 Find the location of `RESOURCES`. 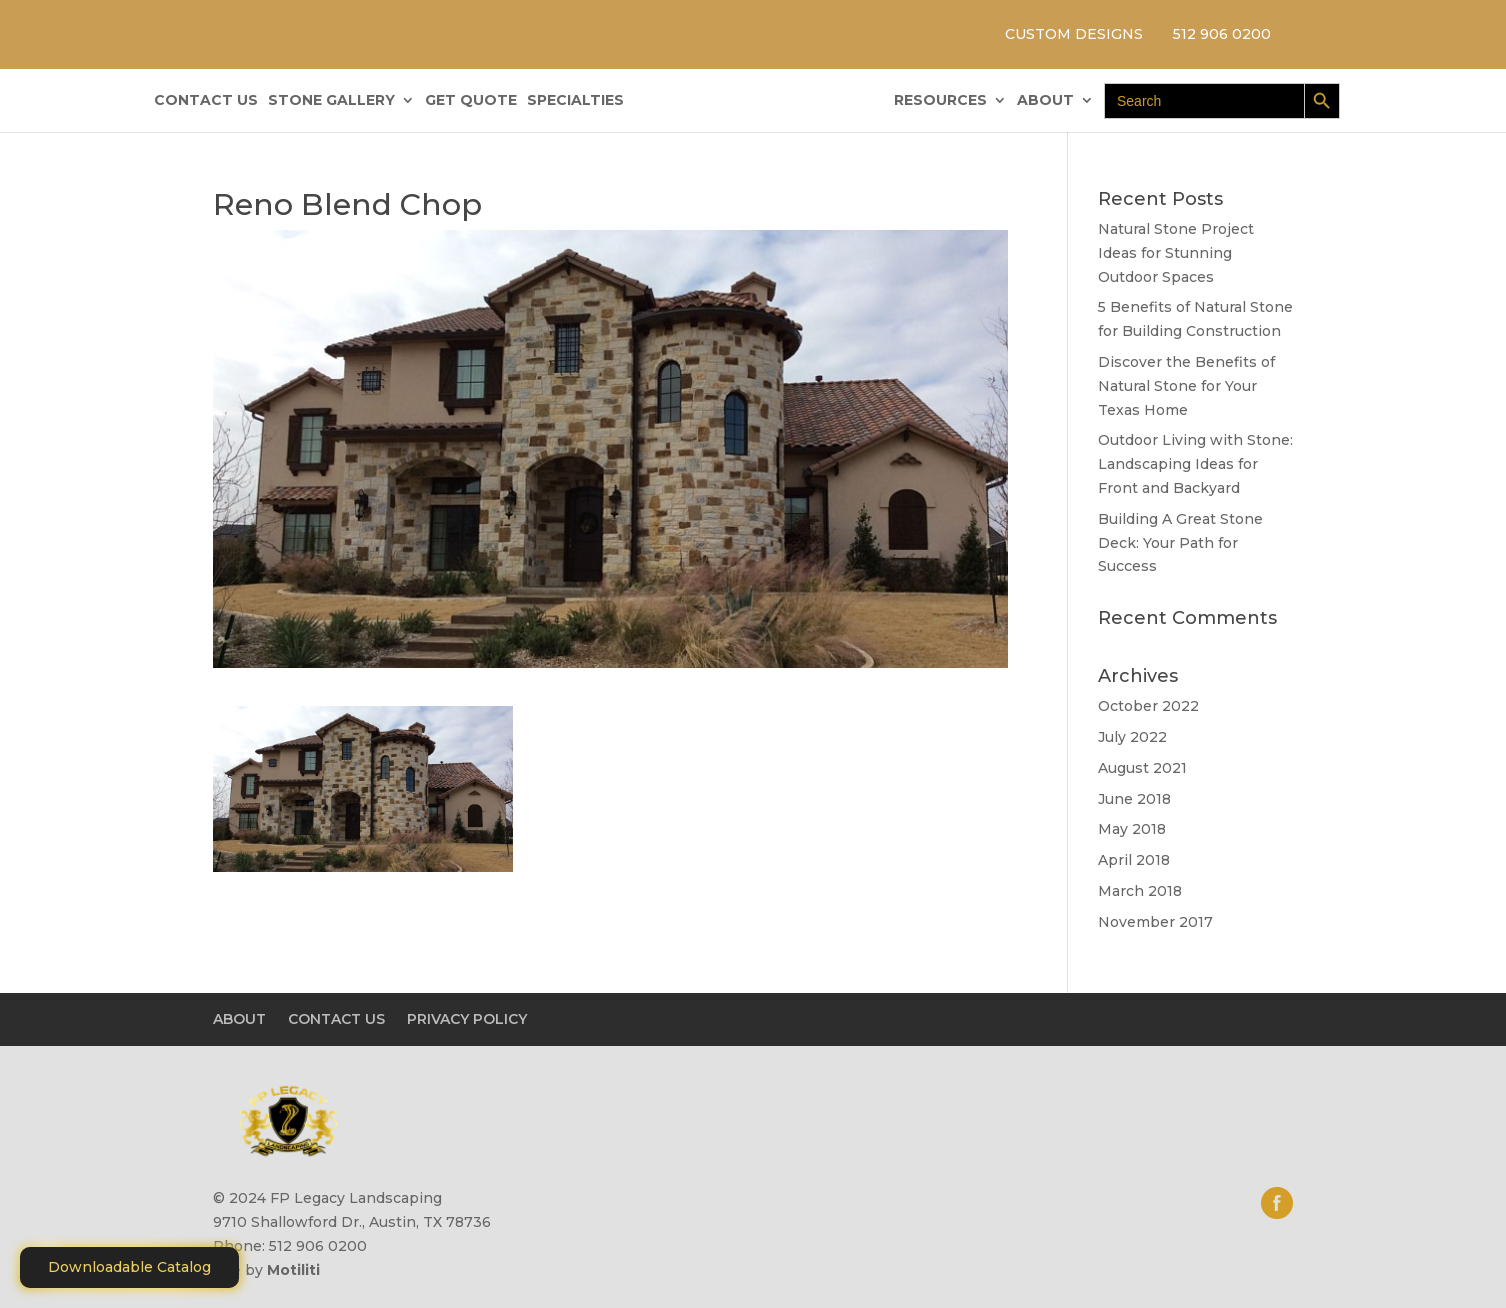

RESOURCES is located at coordinates (940, 101).